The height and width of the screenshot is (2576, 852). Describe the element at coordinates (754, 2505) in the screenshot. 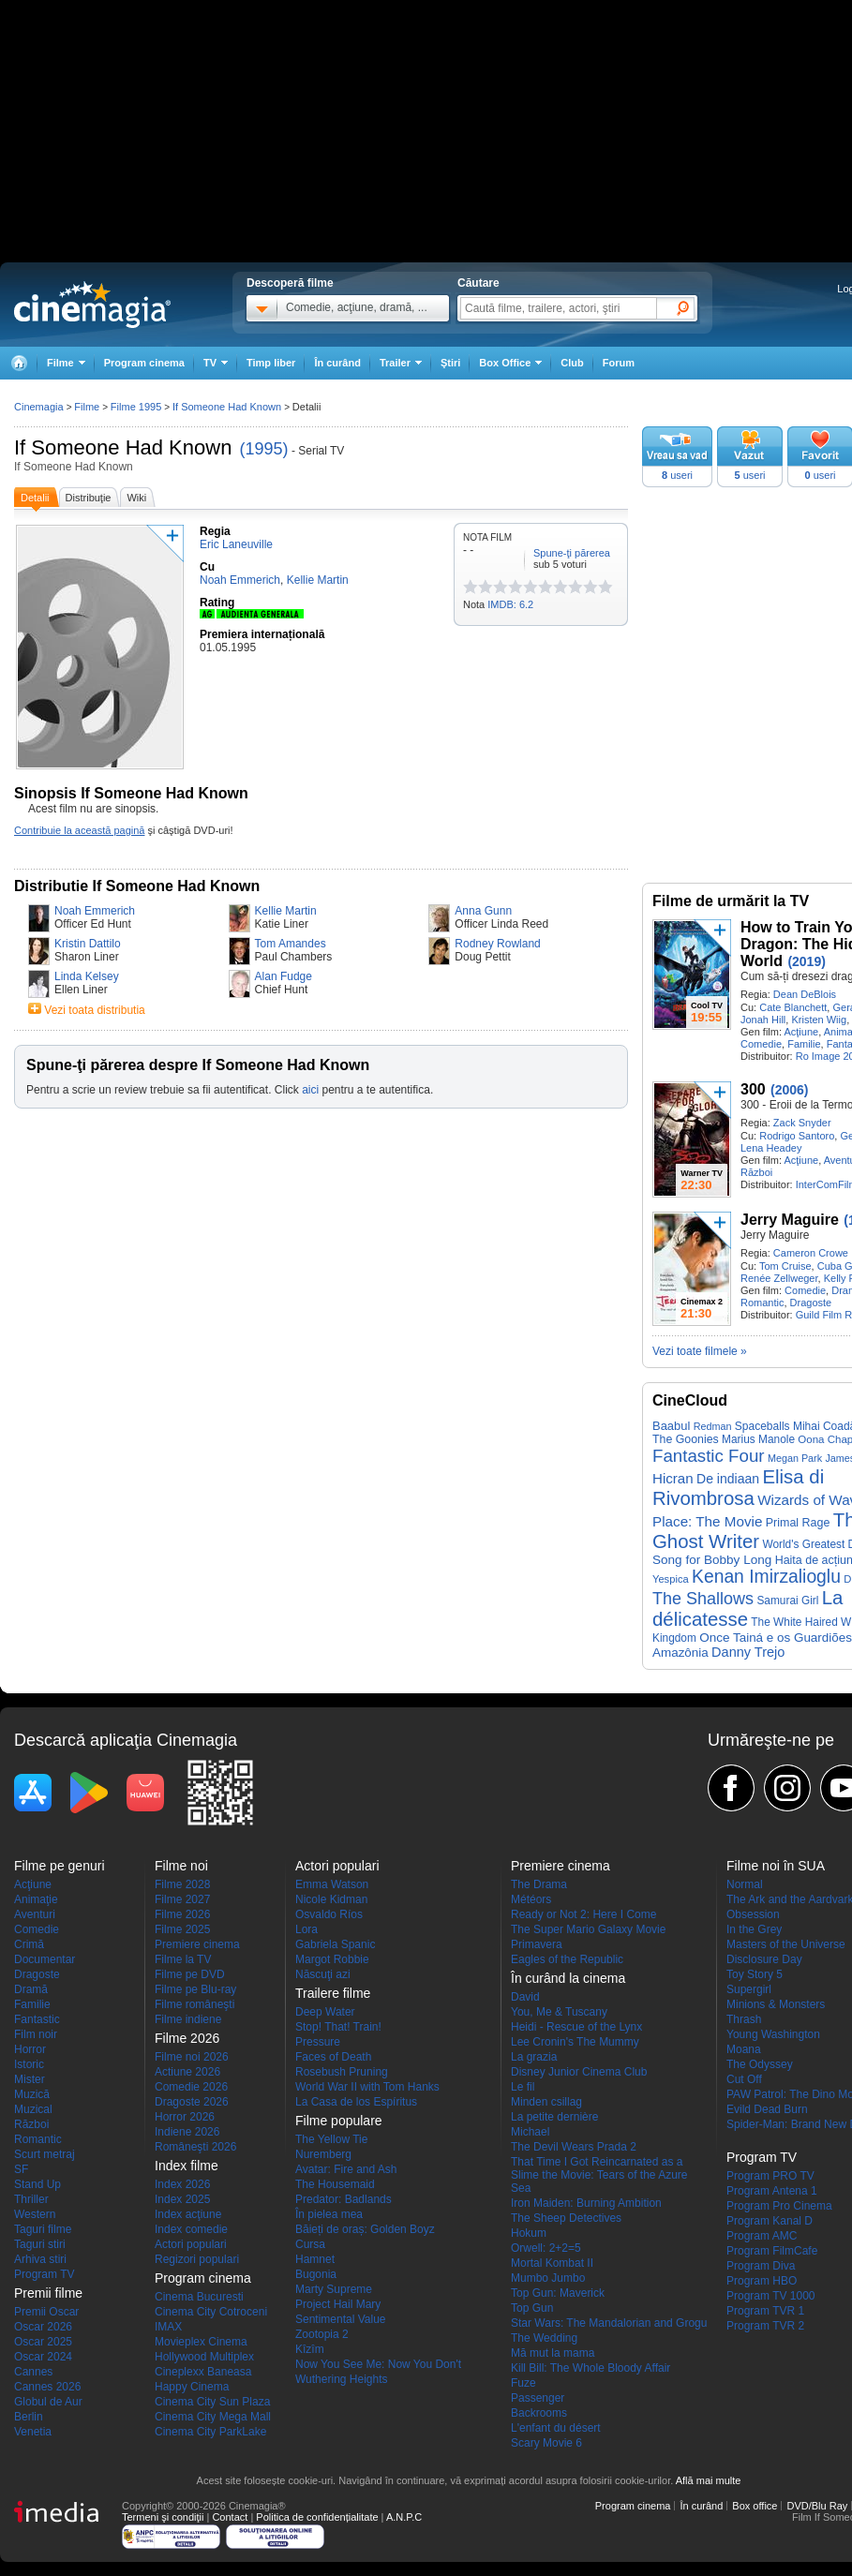

I see `Box office` at that location.